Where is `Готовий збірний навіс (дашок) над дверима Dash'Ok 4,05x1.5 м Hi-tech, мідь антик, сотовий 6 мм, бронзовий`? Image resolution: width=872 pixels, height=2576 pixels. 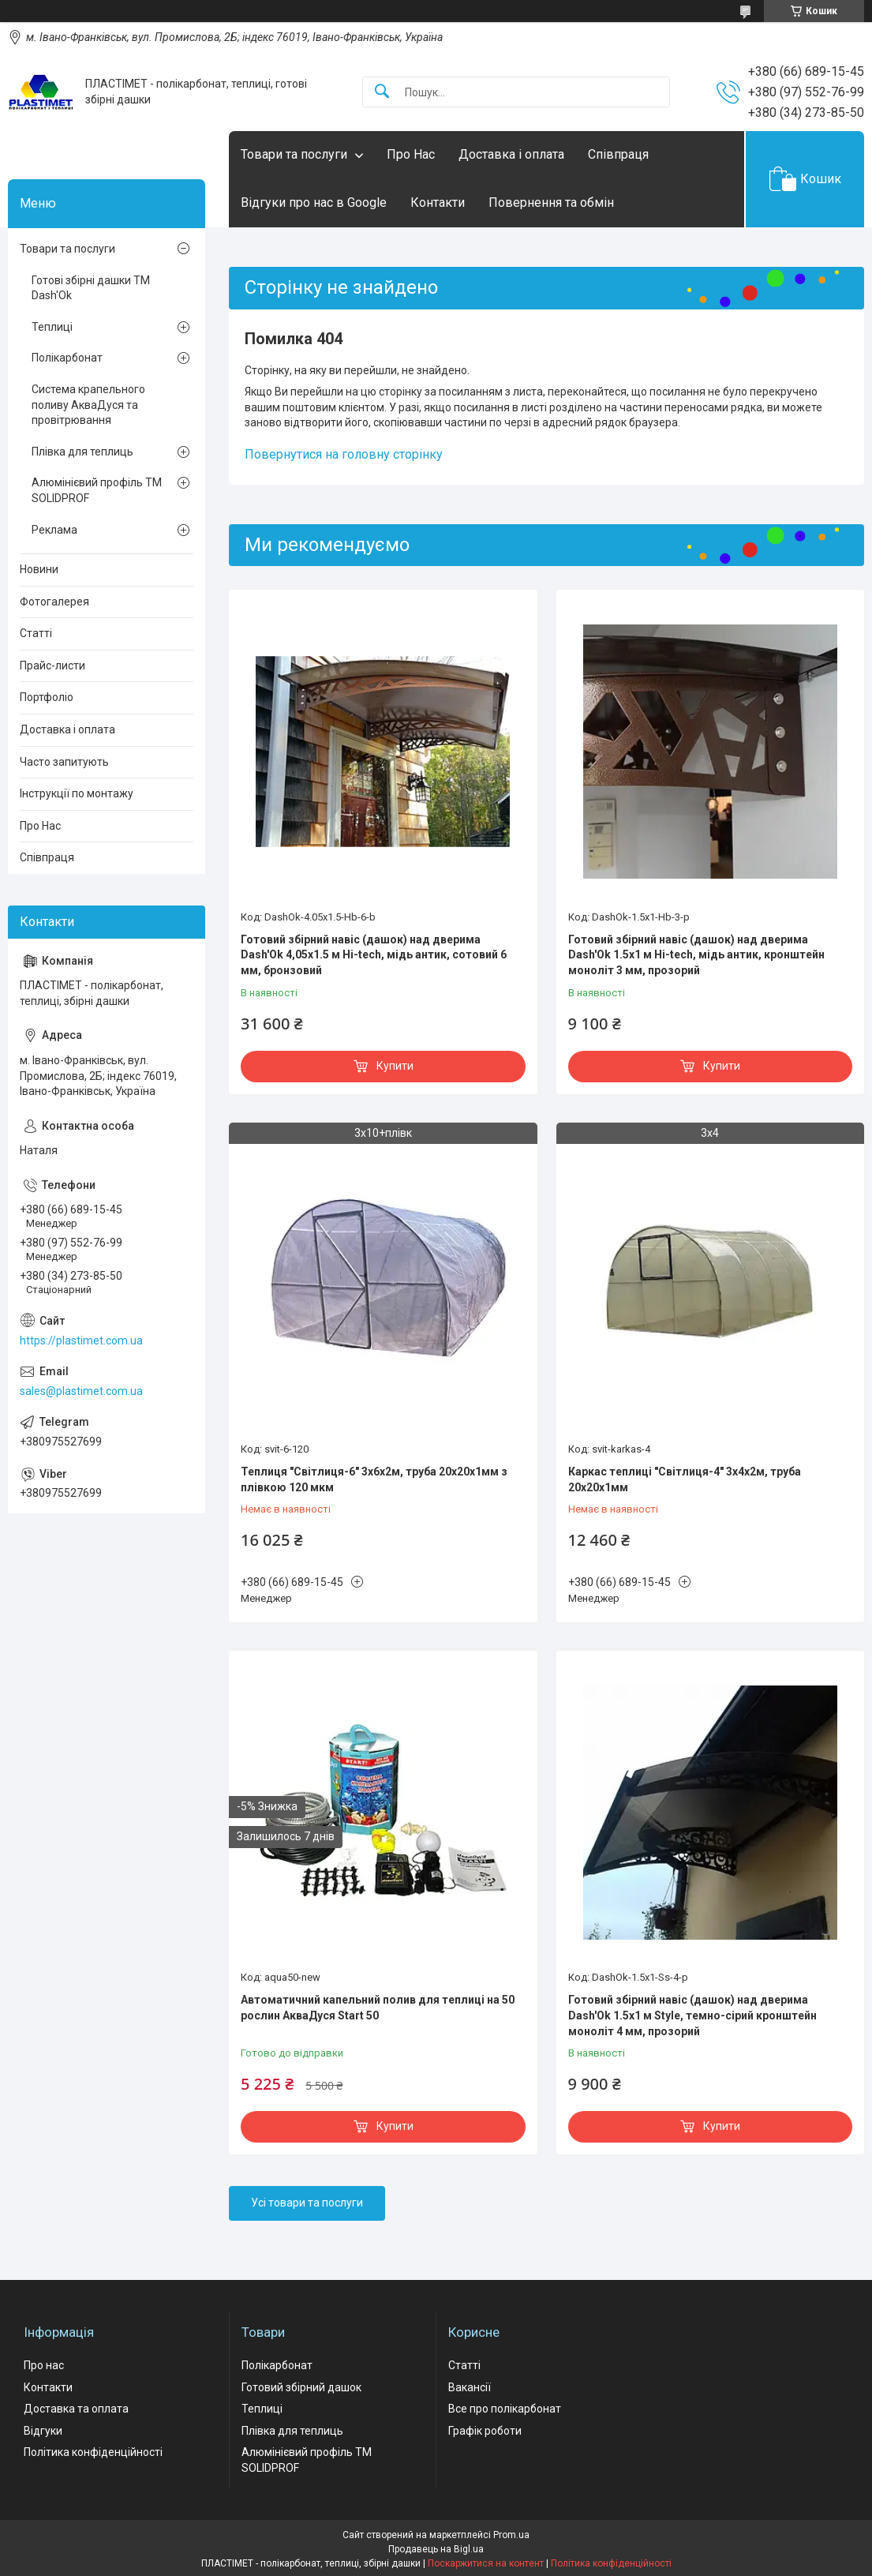 Готовий збірний навіс (дашок) над дверима Dash'Ok 4,05x1.5 м Hi-tech, мідь антик, сотовий 6 мм, бронзовий is located at coordinates (374, 955).